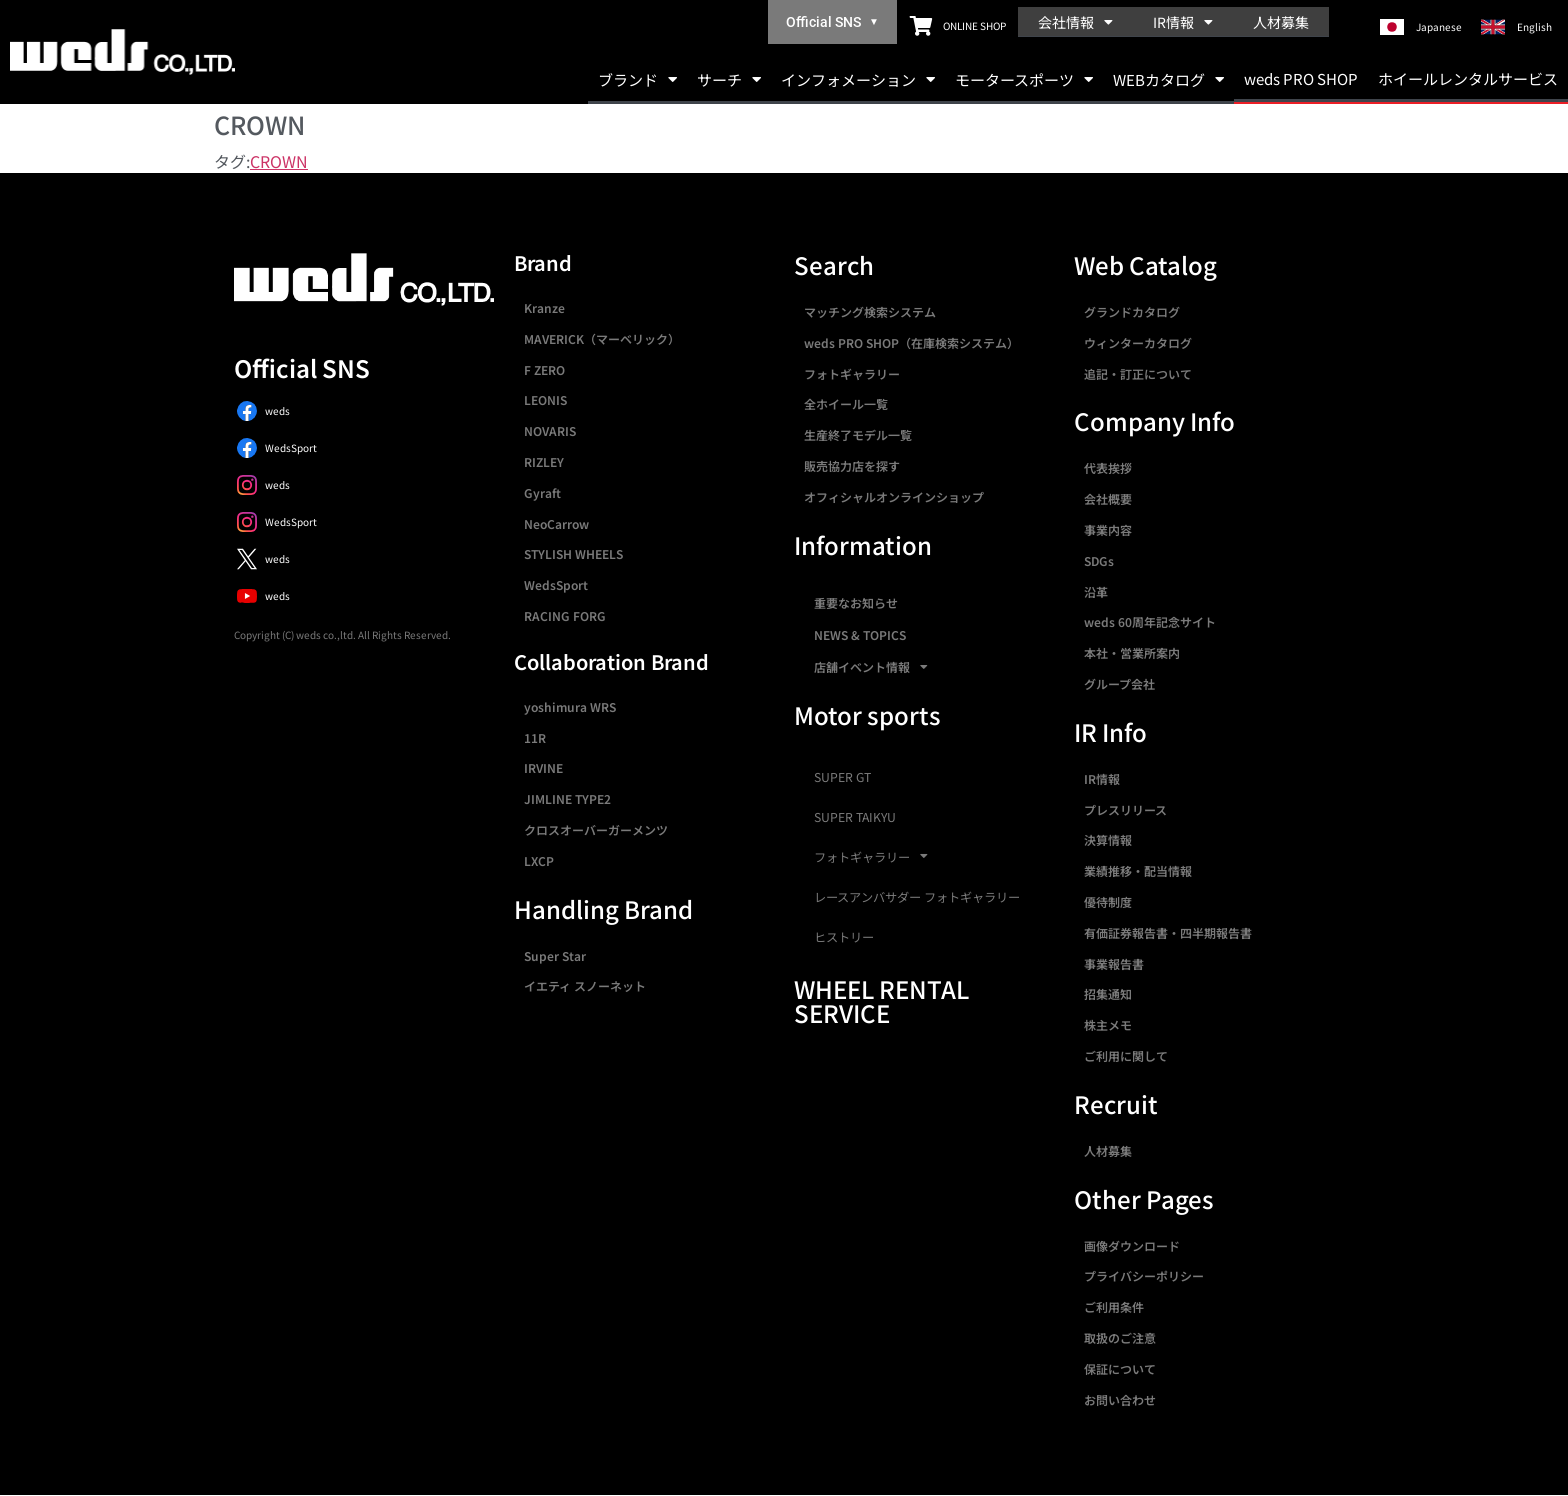 Image resolution: width=1568 pixels, height=1496 pixels. I want to click on yoshimura WRS, so click(570, 706).